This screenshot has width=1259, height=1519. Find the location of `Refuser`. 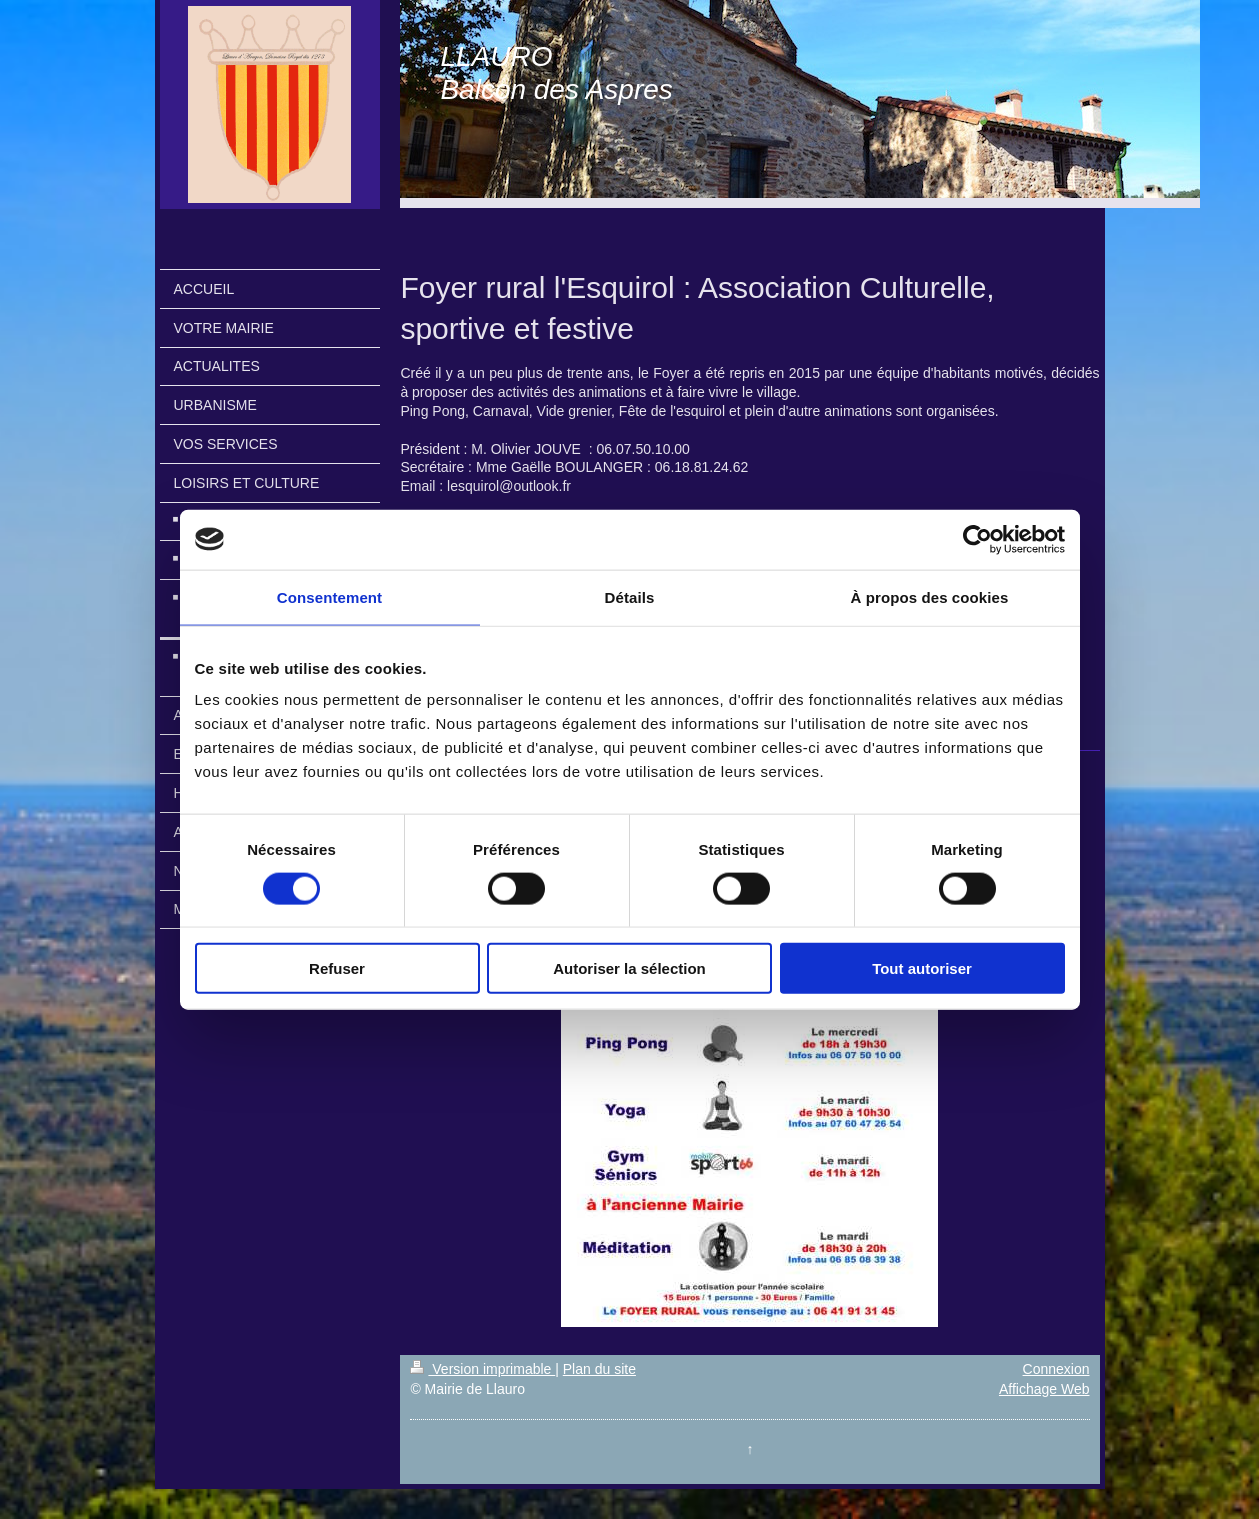

Refuser is located at coordinates (337, 968).